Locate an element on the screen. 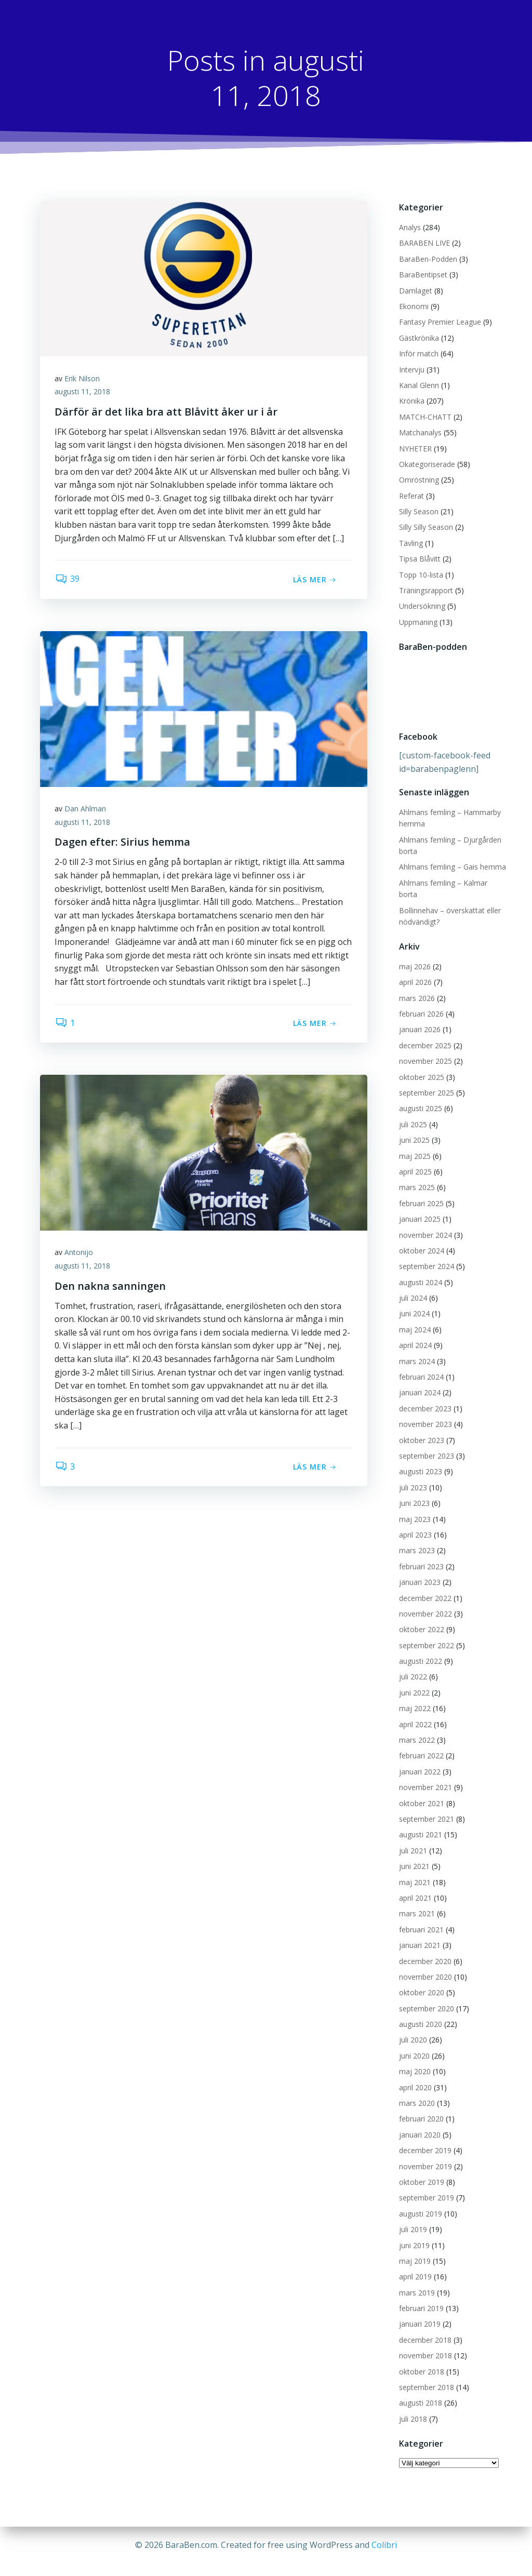  Analys is located at coordinates (409, 228).